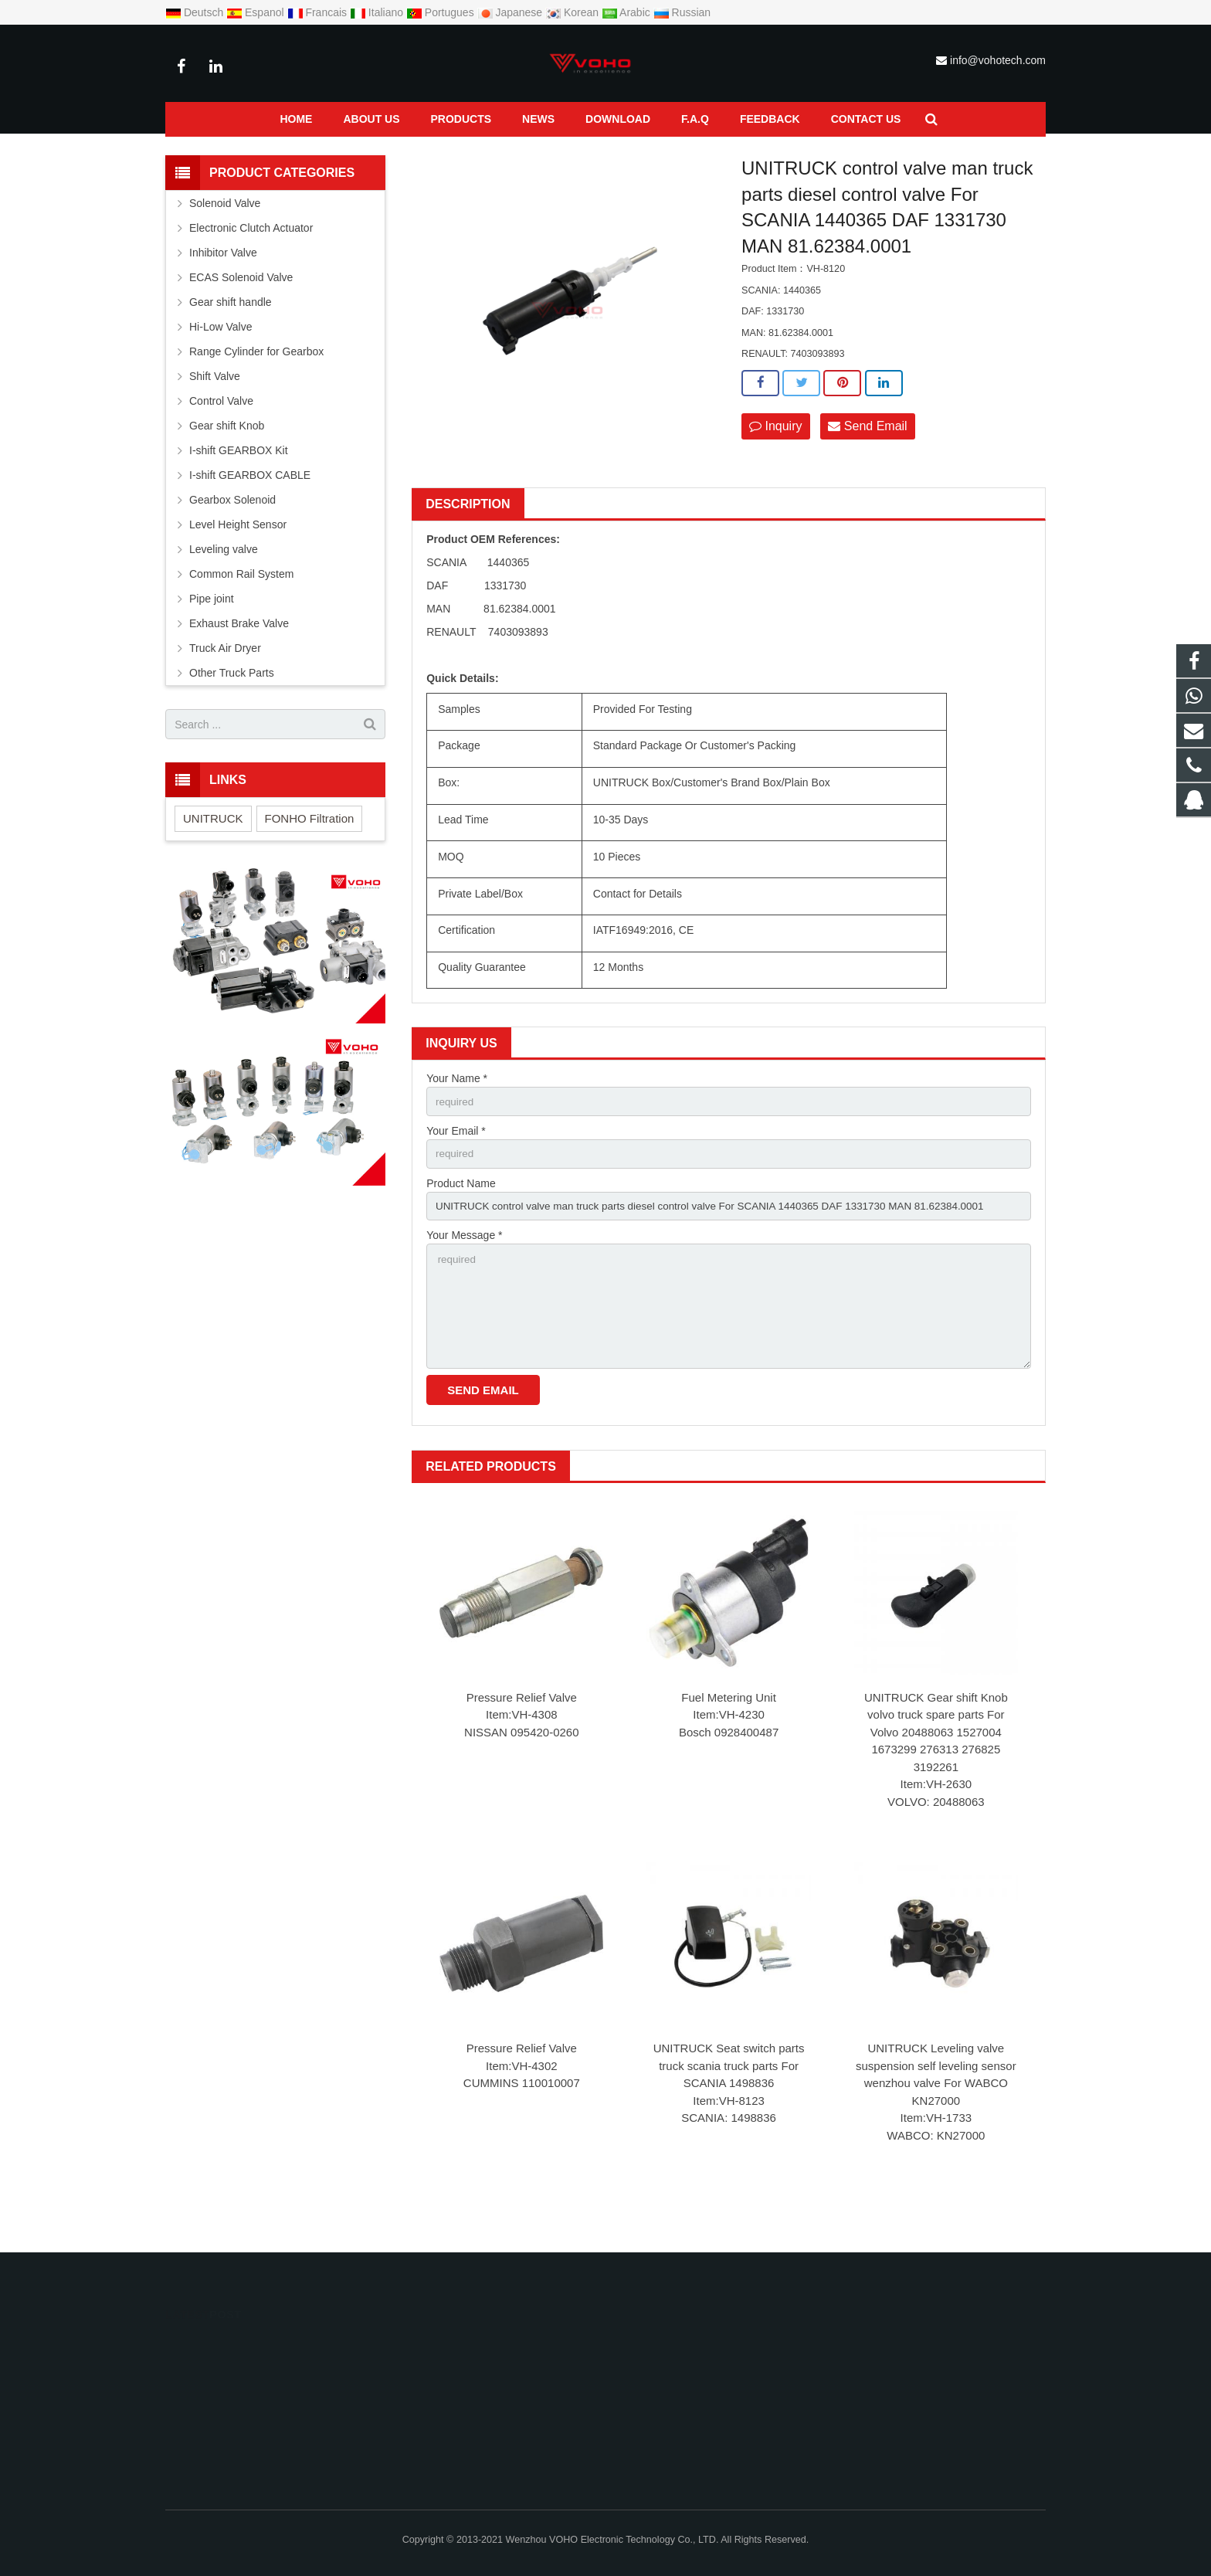 The image size is (1211, 2576). Describe the element at coordinates (682, 12) in the screenshot. I see `Russian` at that location.